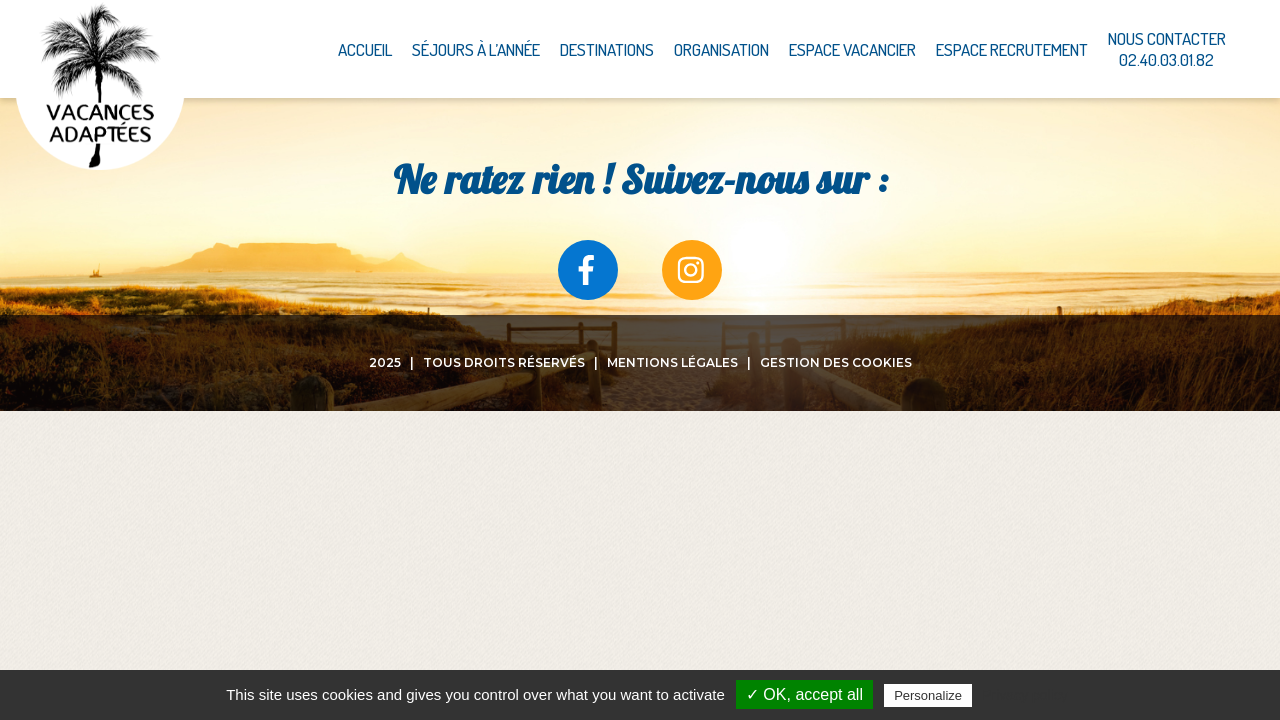 This screenshot has height=720, width=1280. I want to click on Privacy policy, so click(1025, 695).